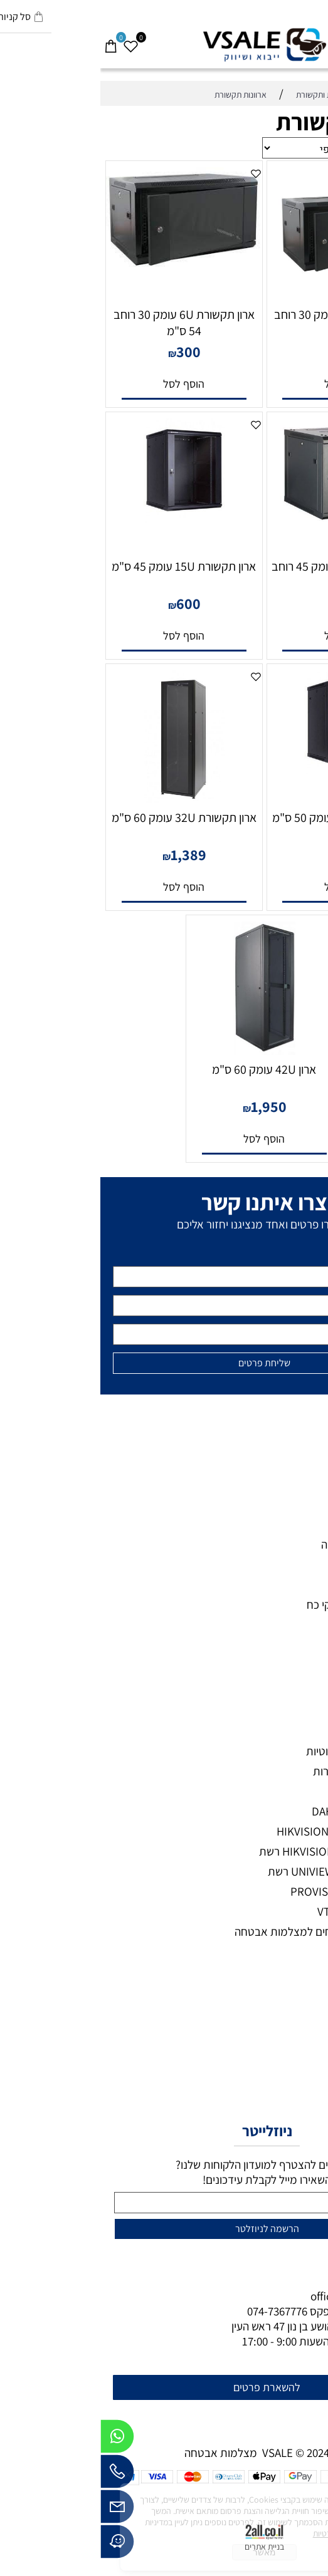 This screenshot has height=2576, width=328. What do you see at coordinates (83, 266) in the screenshot?
I see `[ארון תקשורת 6U עומק 30 רוחב 54 ס"מ]` at bounding box center [83, 266].